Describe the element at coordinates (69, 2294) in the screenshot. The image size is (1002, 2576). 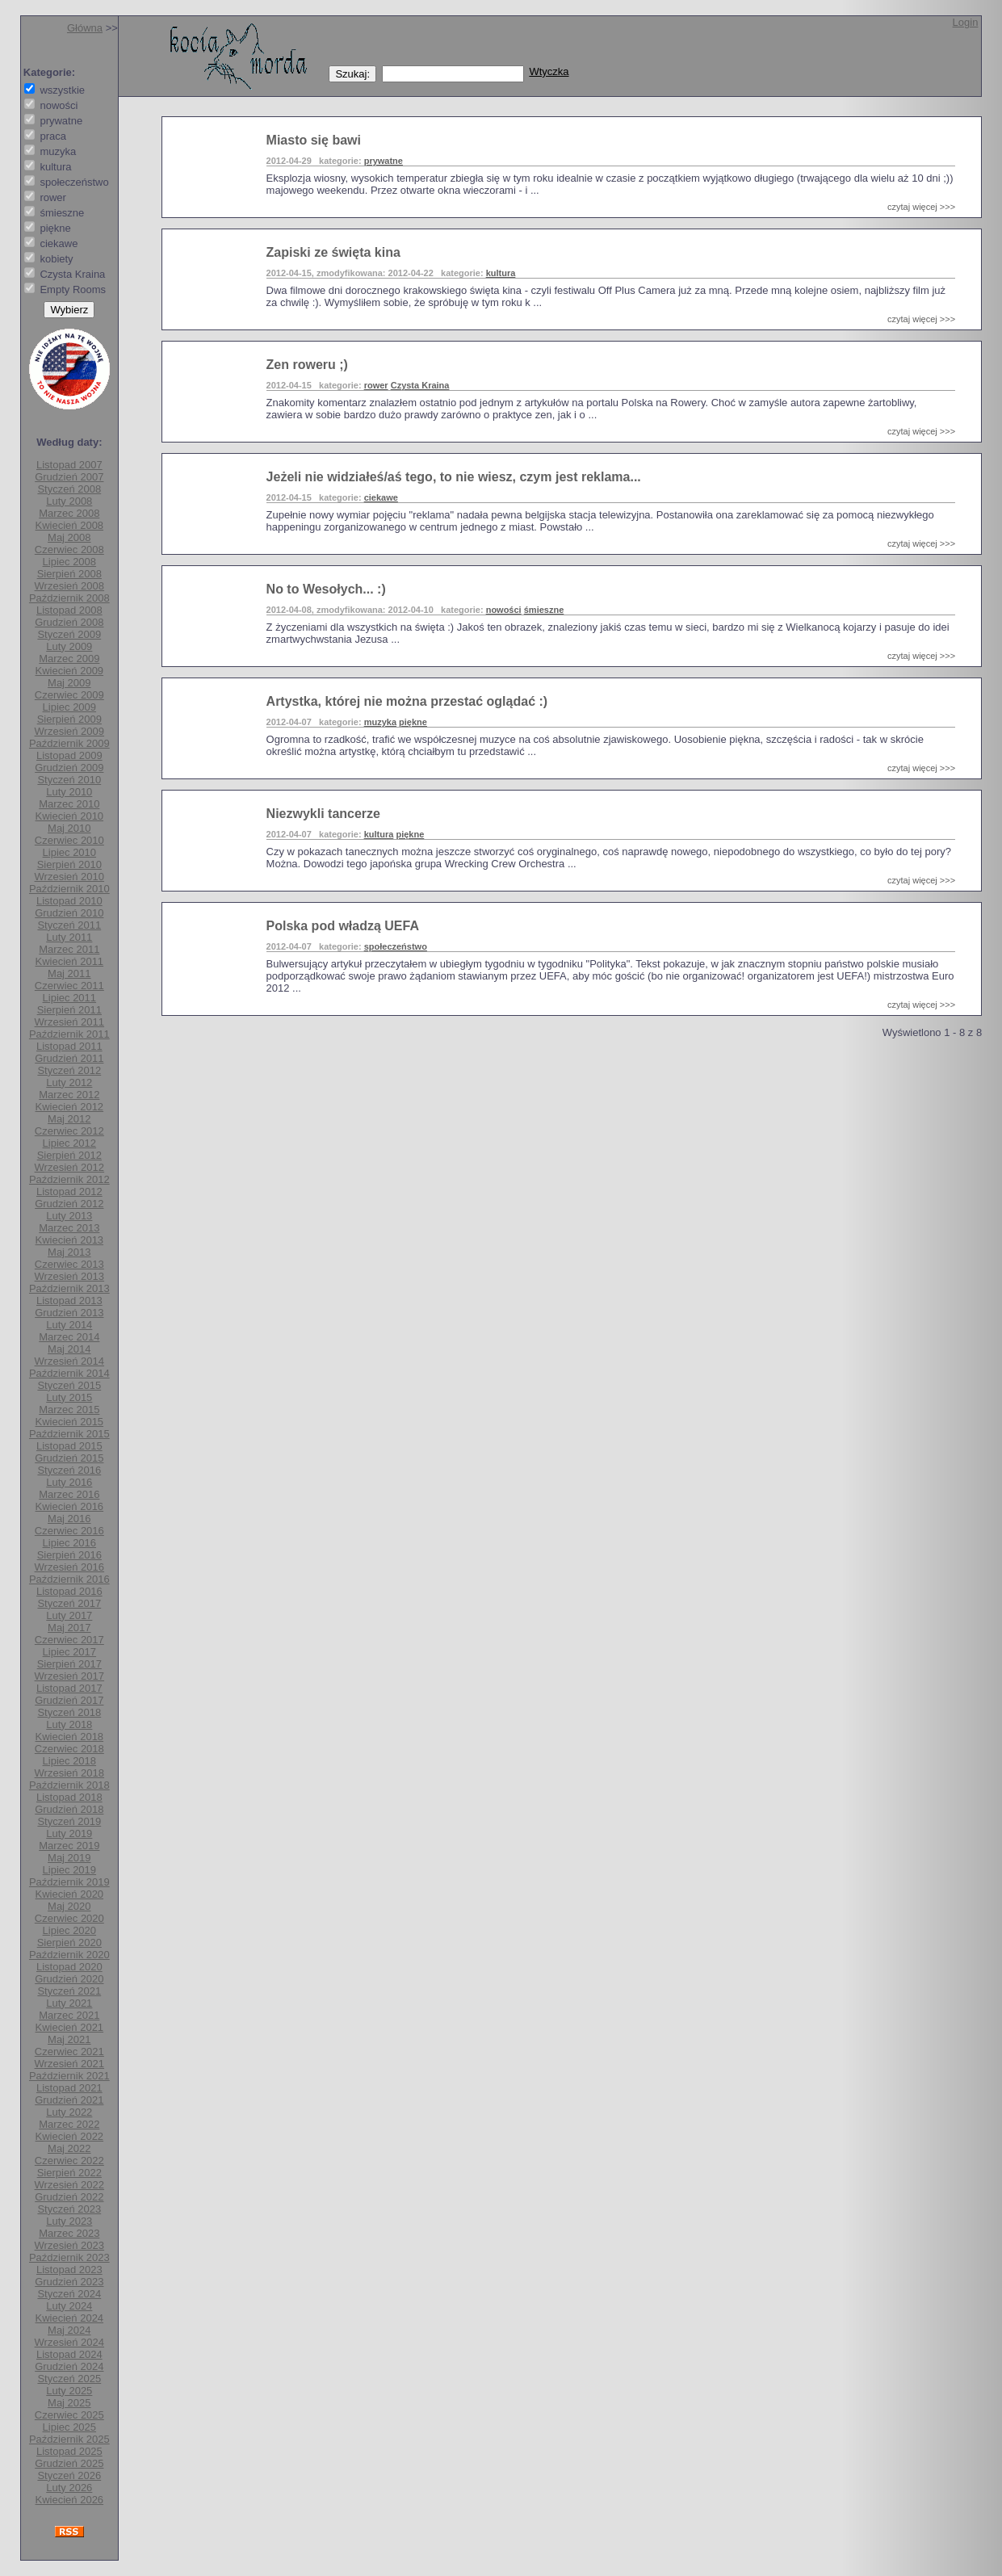
I see `Styczeń 2024` at that location.